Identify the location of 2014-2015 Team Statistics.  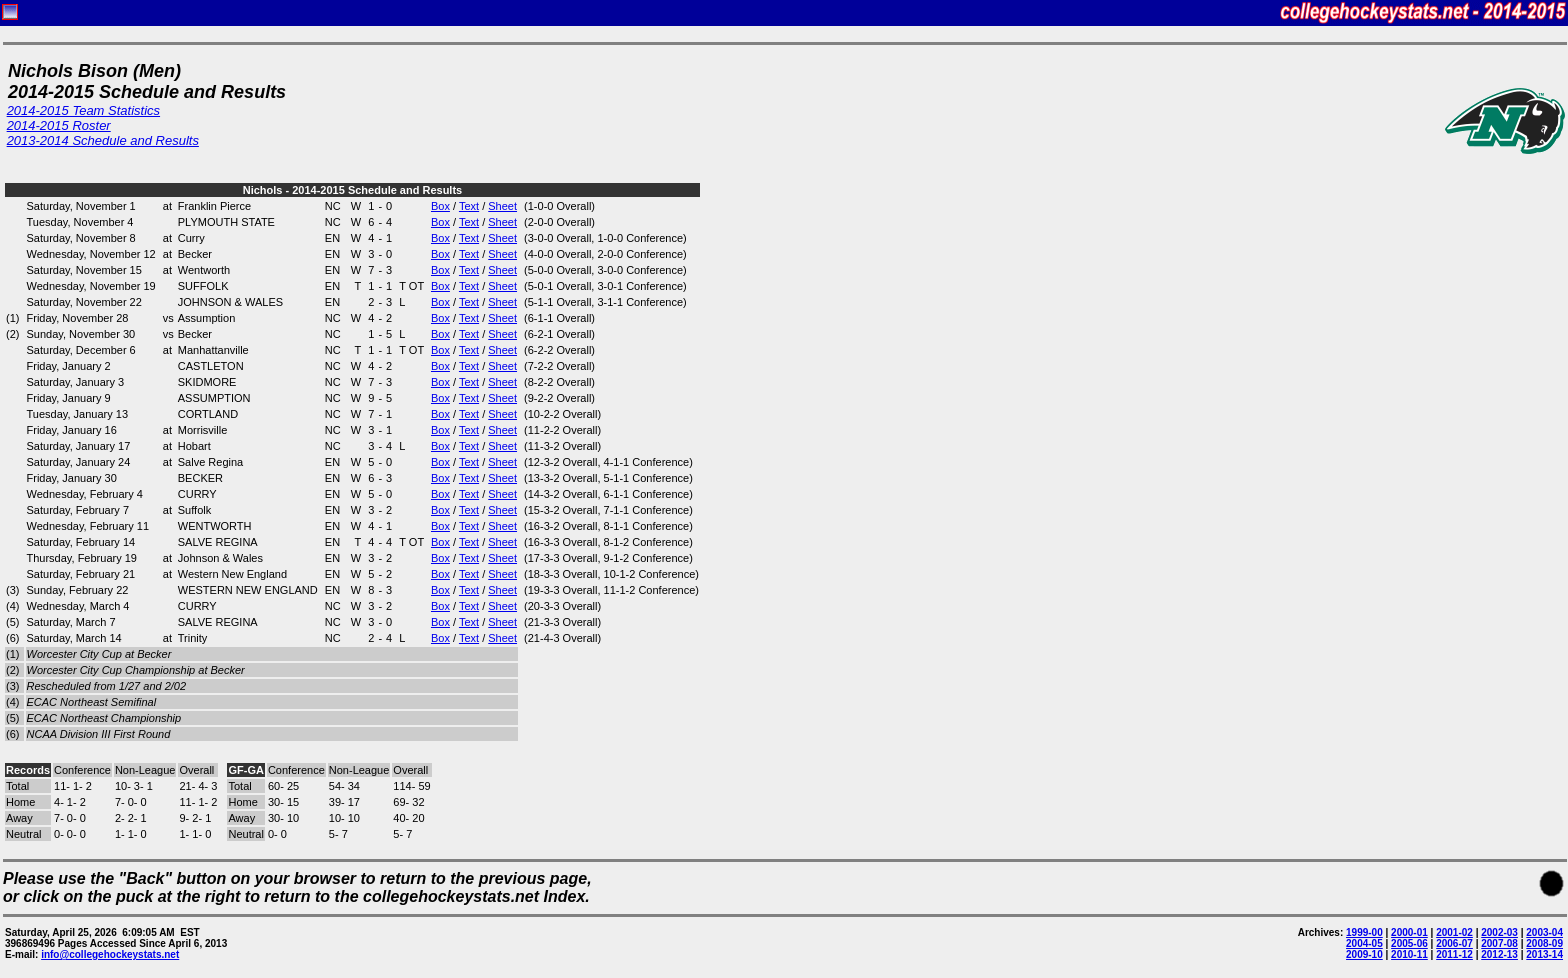
(83, 110).